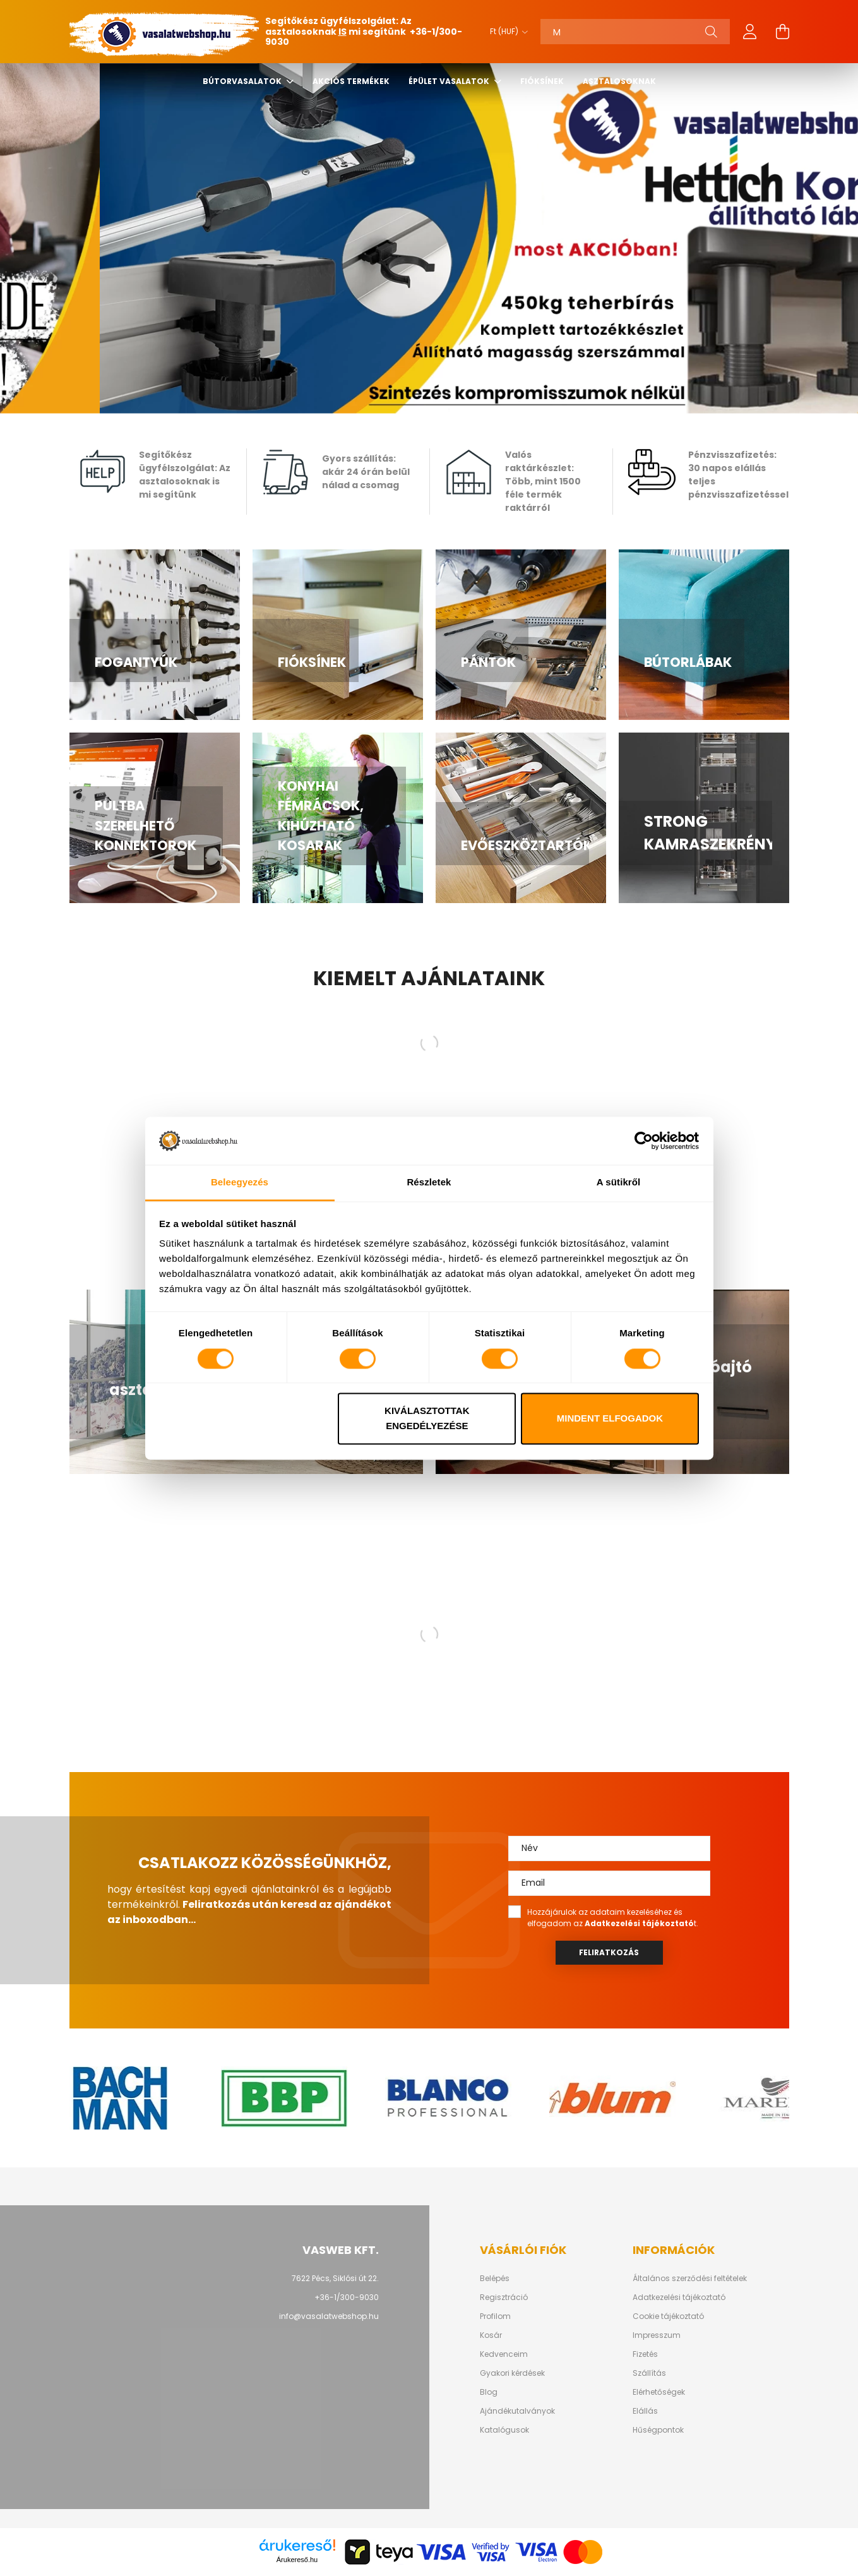  I want to click on Épület vasalatok, so click(449, 81).